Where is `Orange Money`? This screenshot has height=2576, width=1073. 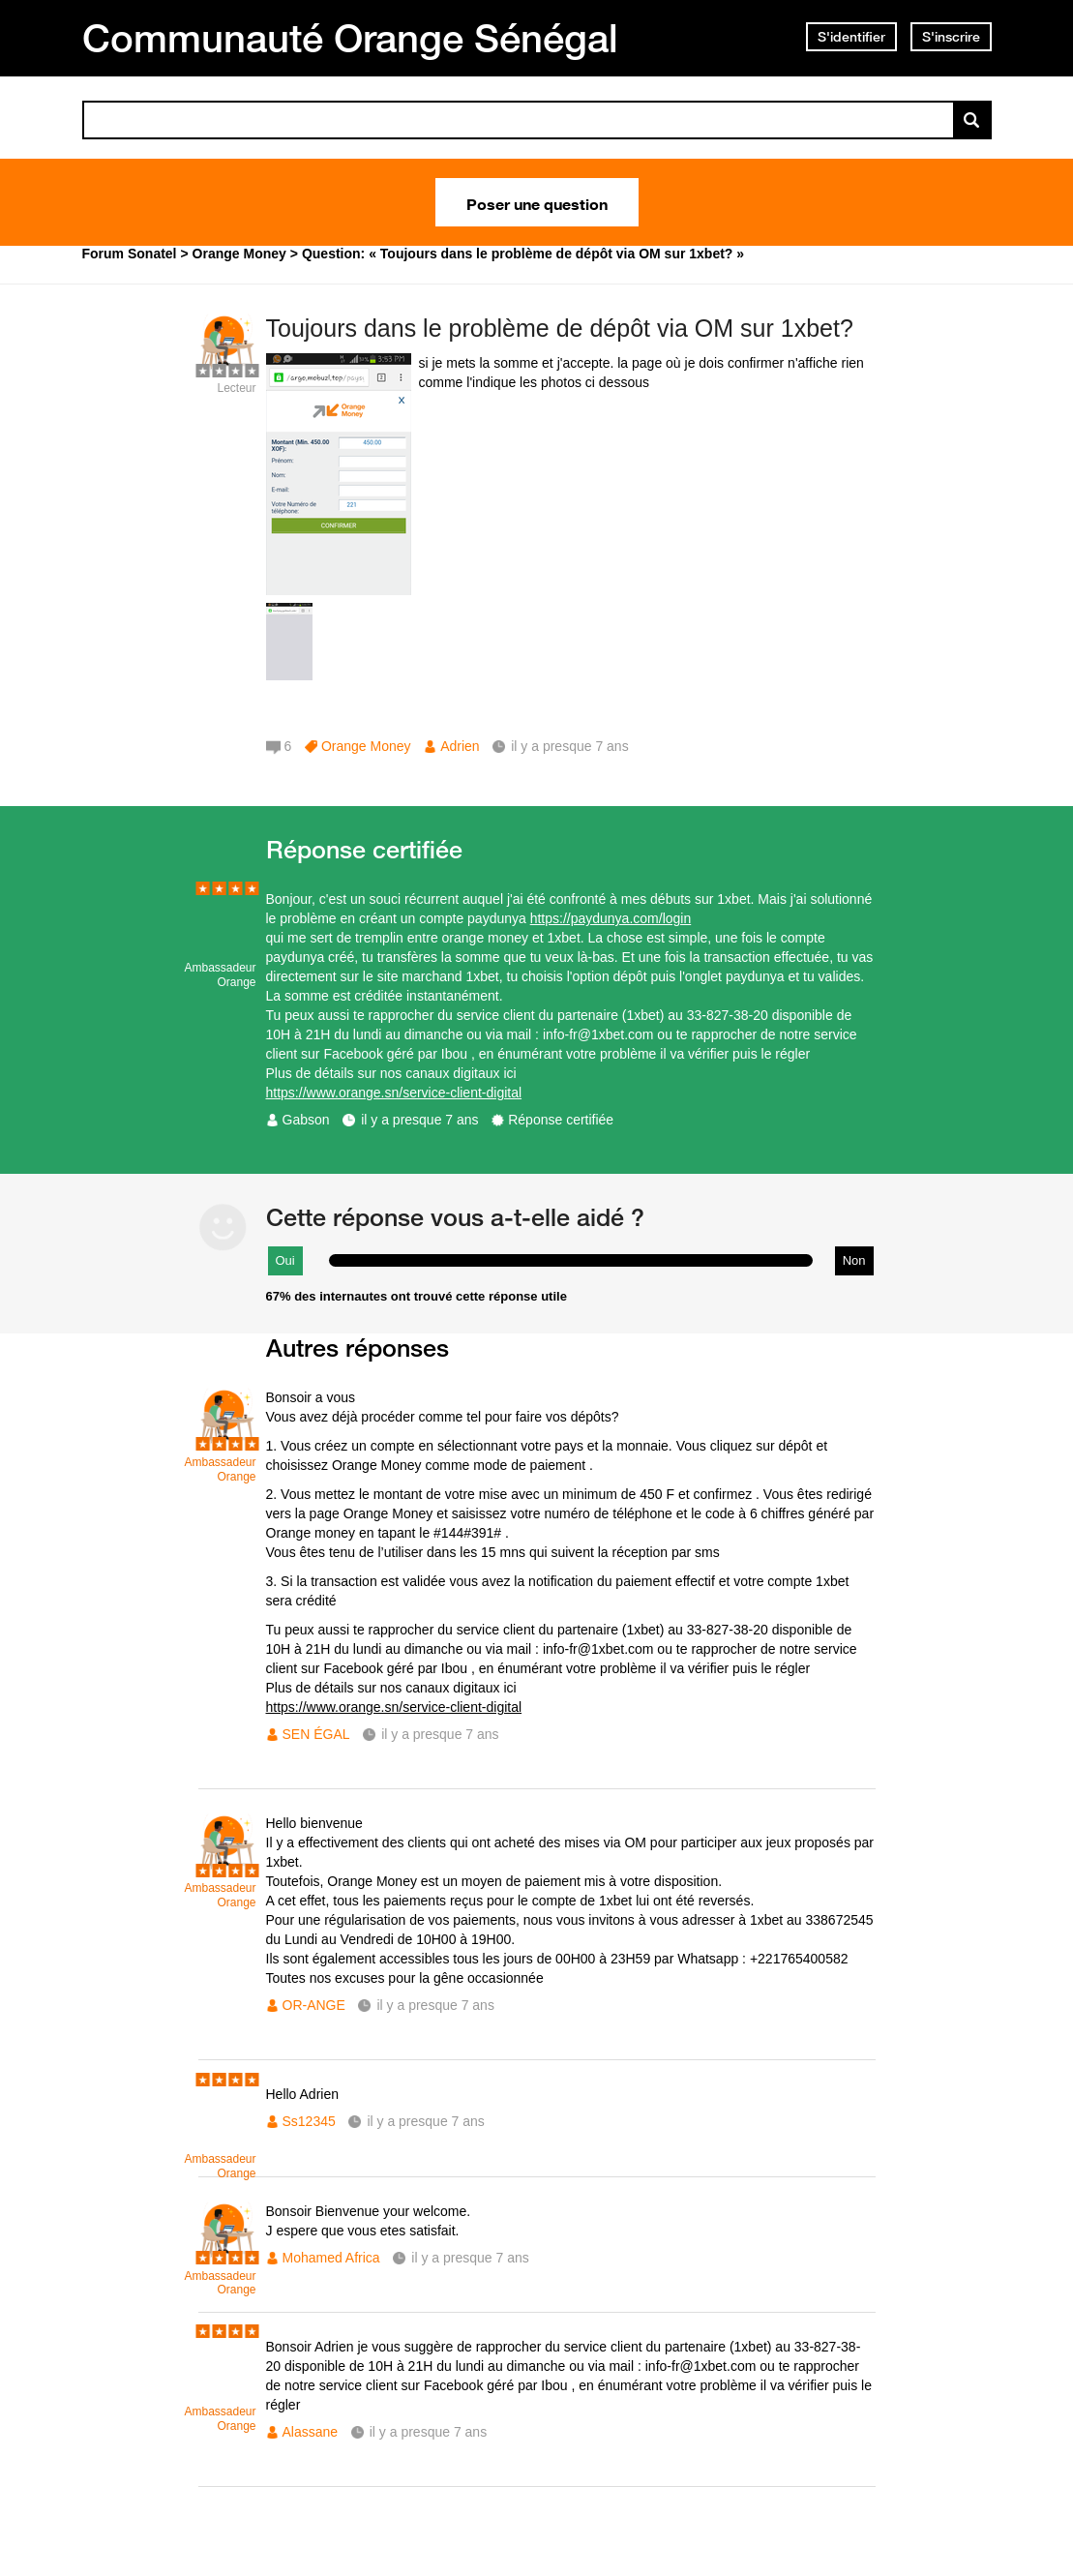 Orange Money is located at coordinates (366, 746).